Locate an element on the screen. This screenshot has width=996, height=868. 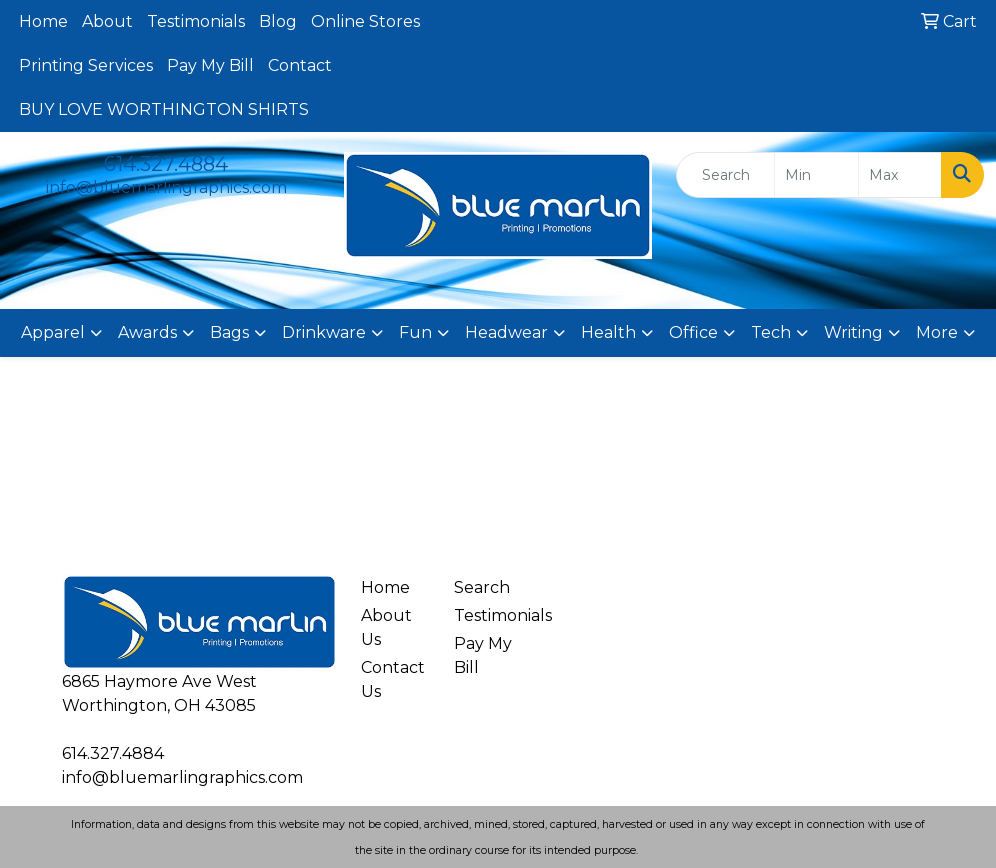
Awards [button] is located at coordinates (147, 332).